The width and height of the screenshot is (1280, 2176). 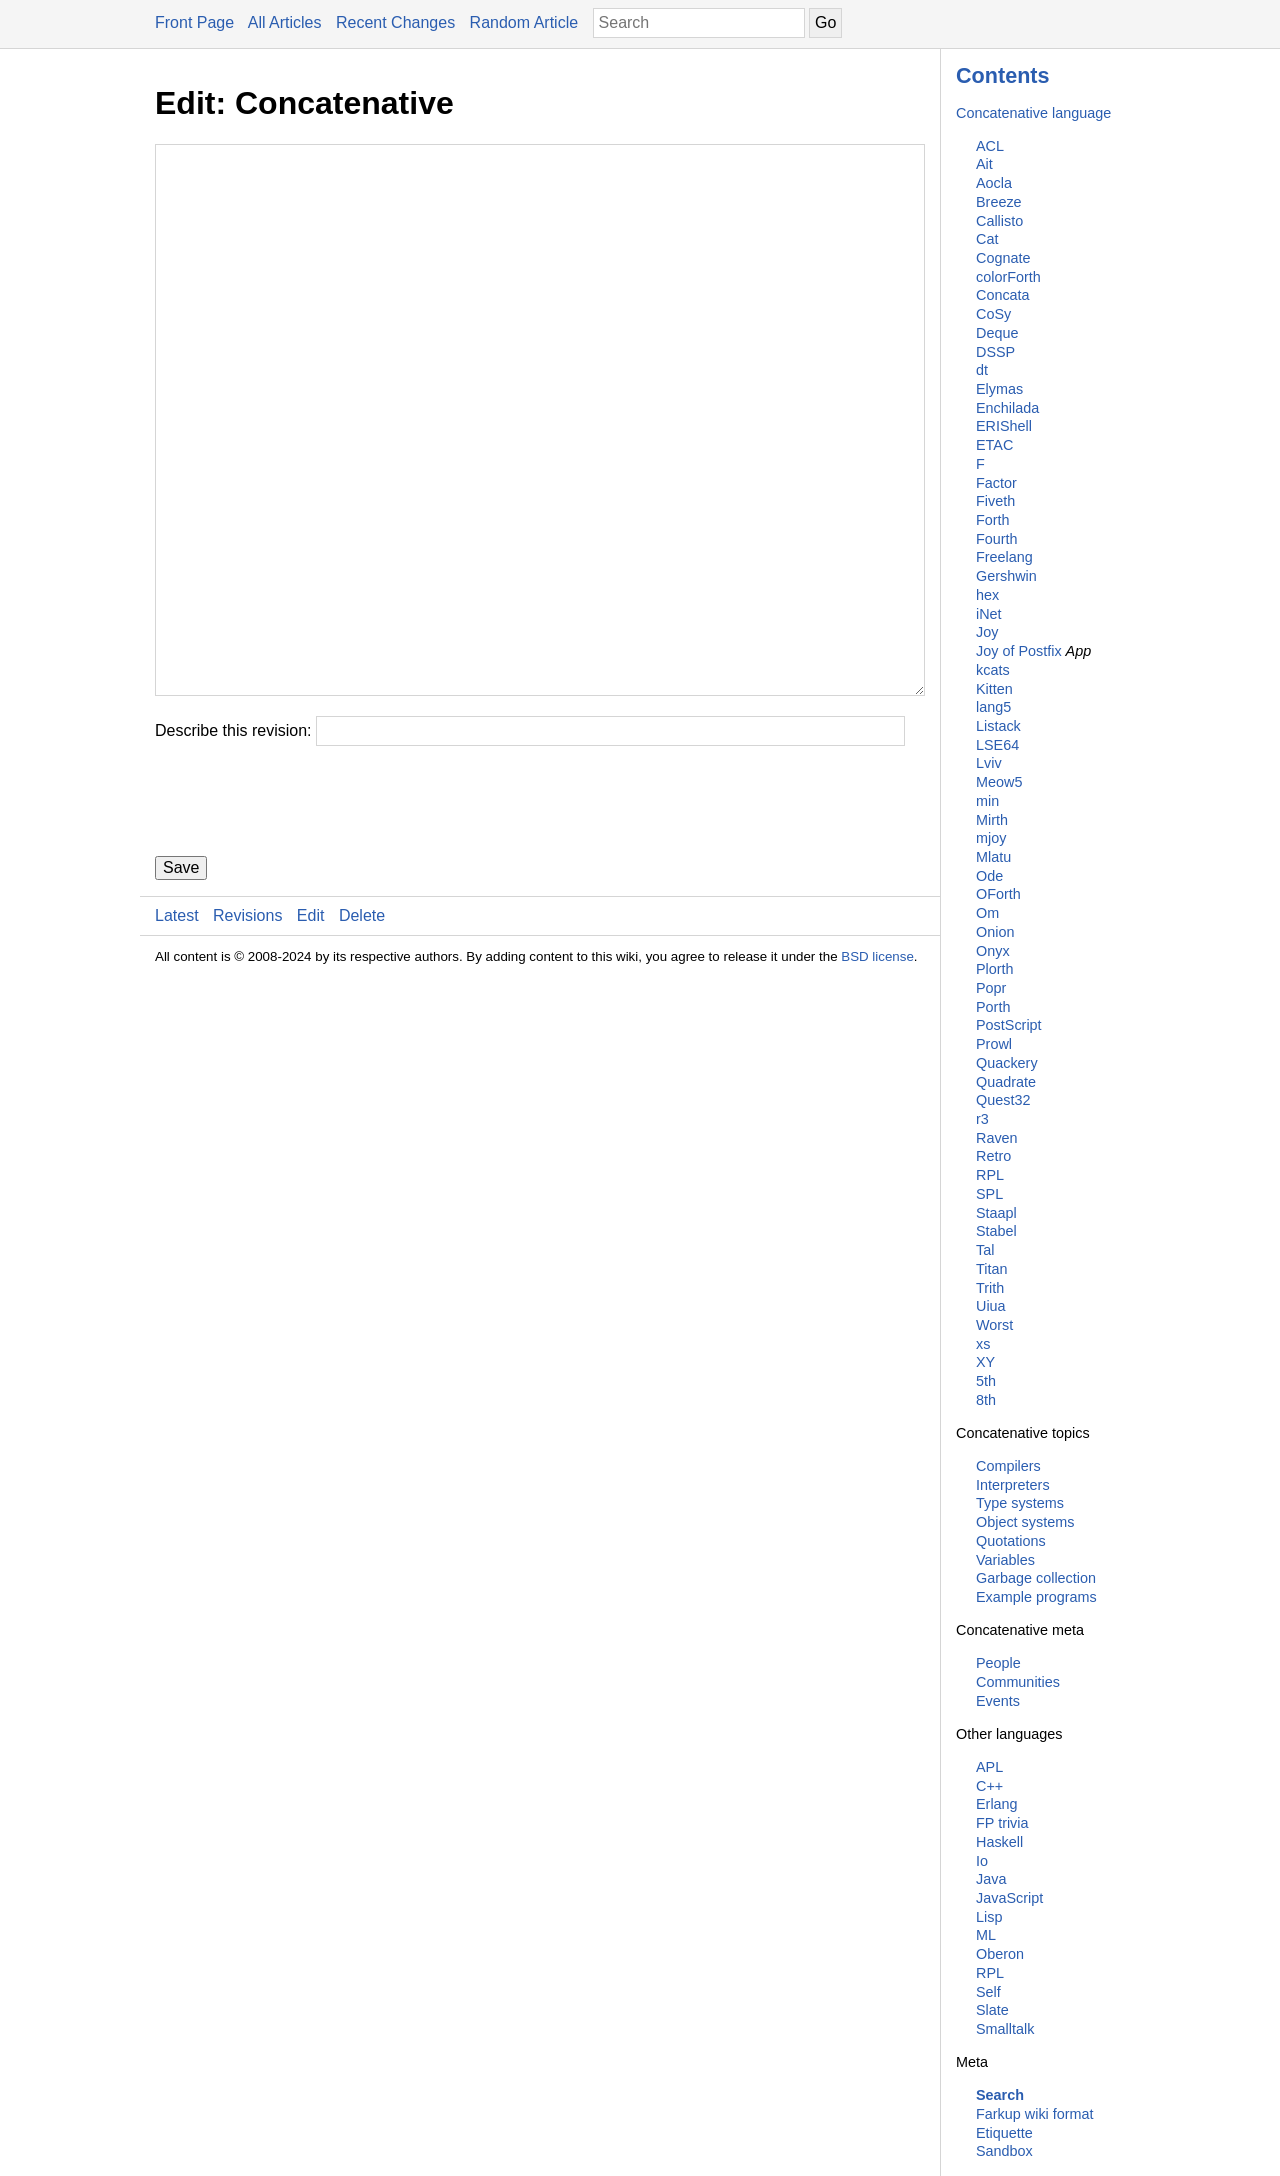 What do you see at coordinates (996, 483) in the screenshot?
I see `Factor` at bounding box center [996, 483].